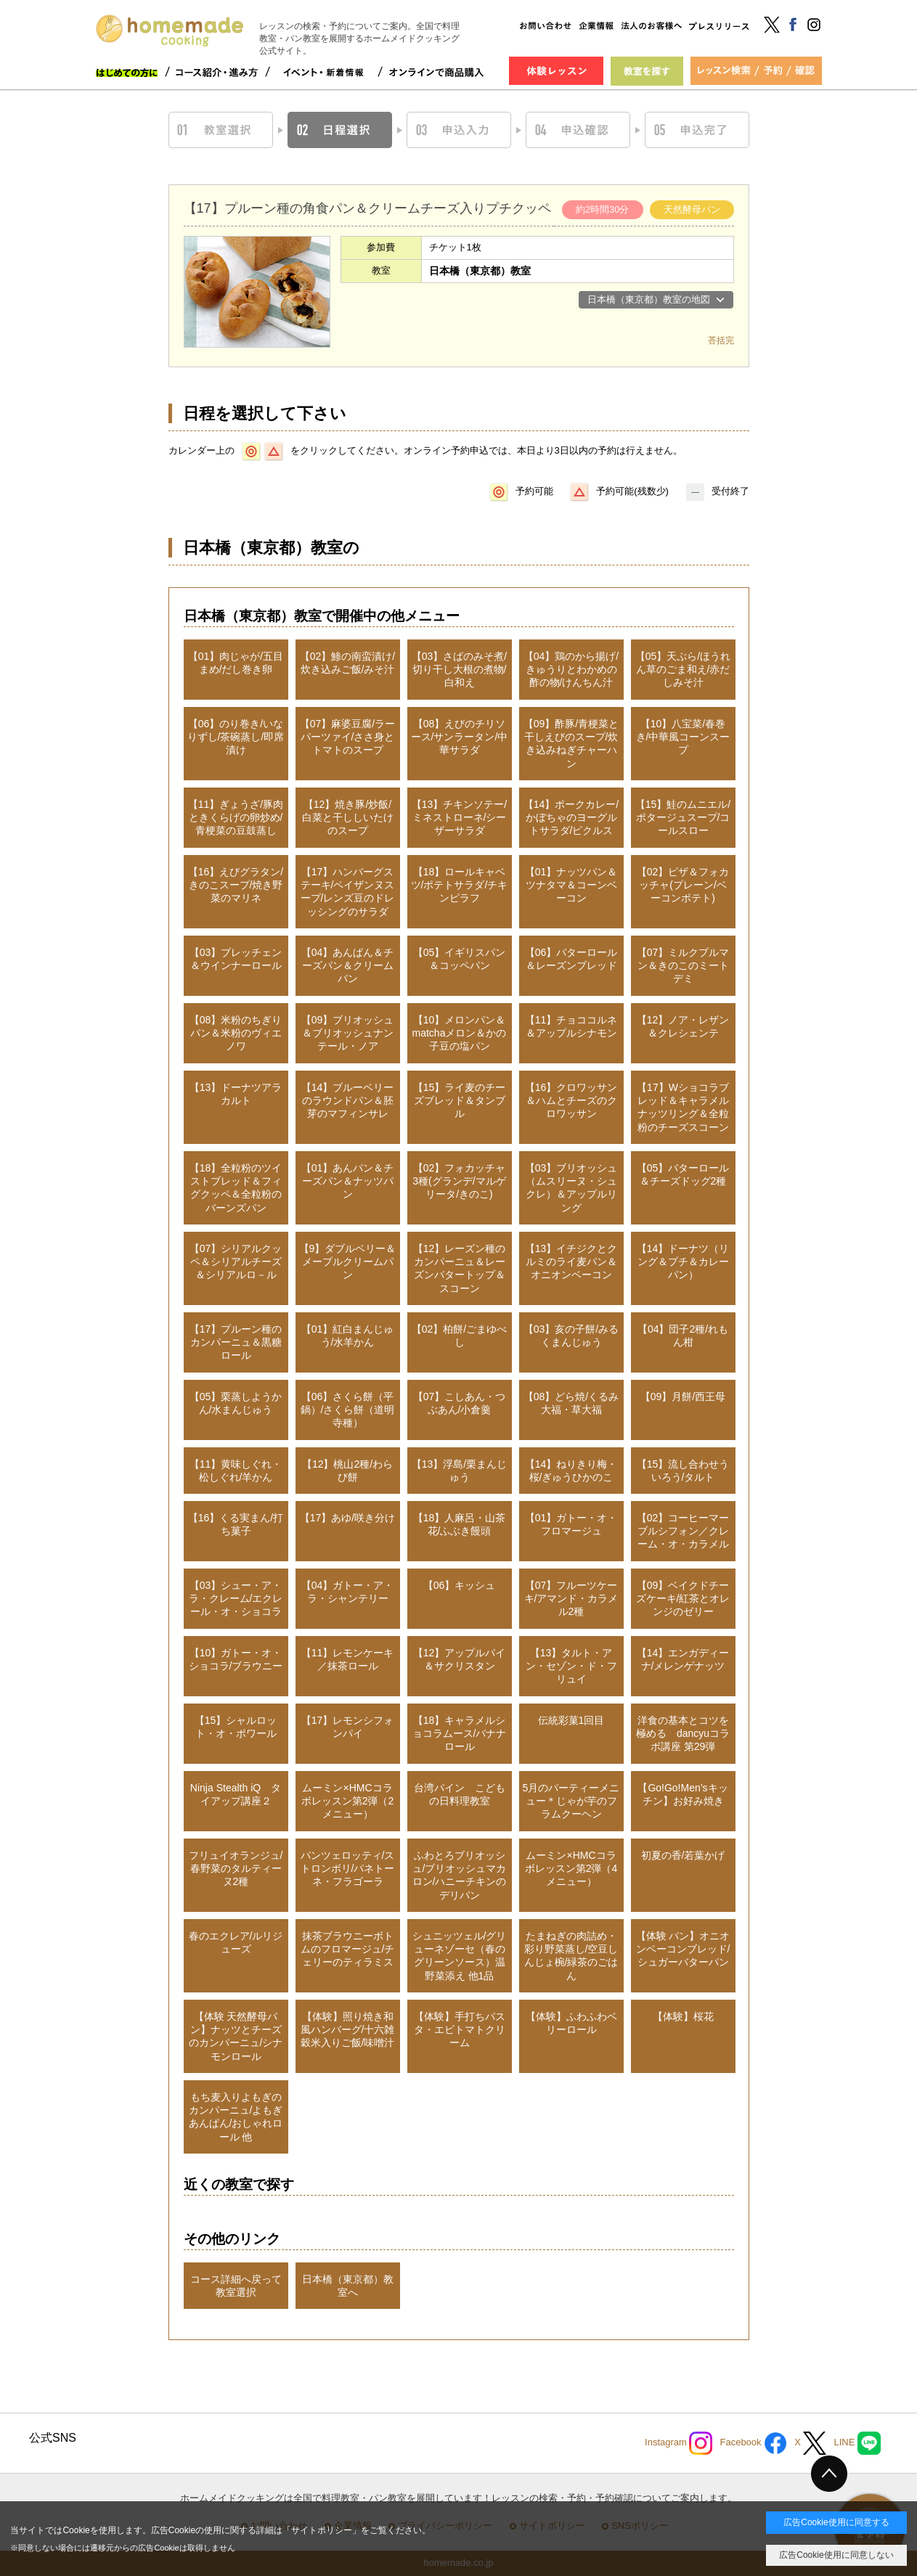 This screenshot has width=917, height=2576. I want to click on 【07】シリアルクッペ＆シリアルチーズ＆シリアルロ－ル, so click(235, 1261).